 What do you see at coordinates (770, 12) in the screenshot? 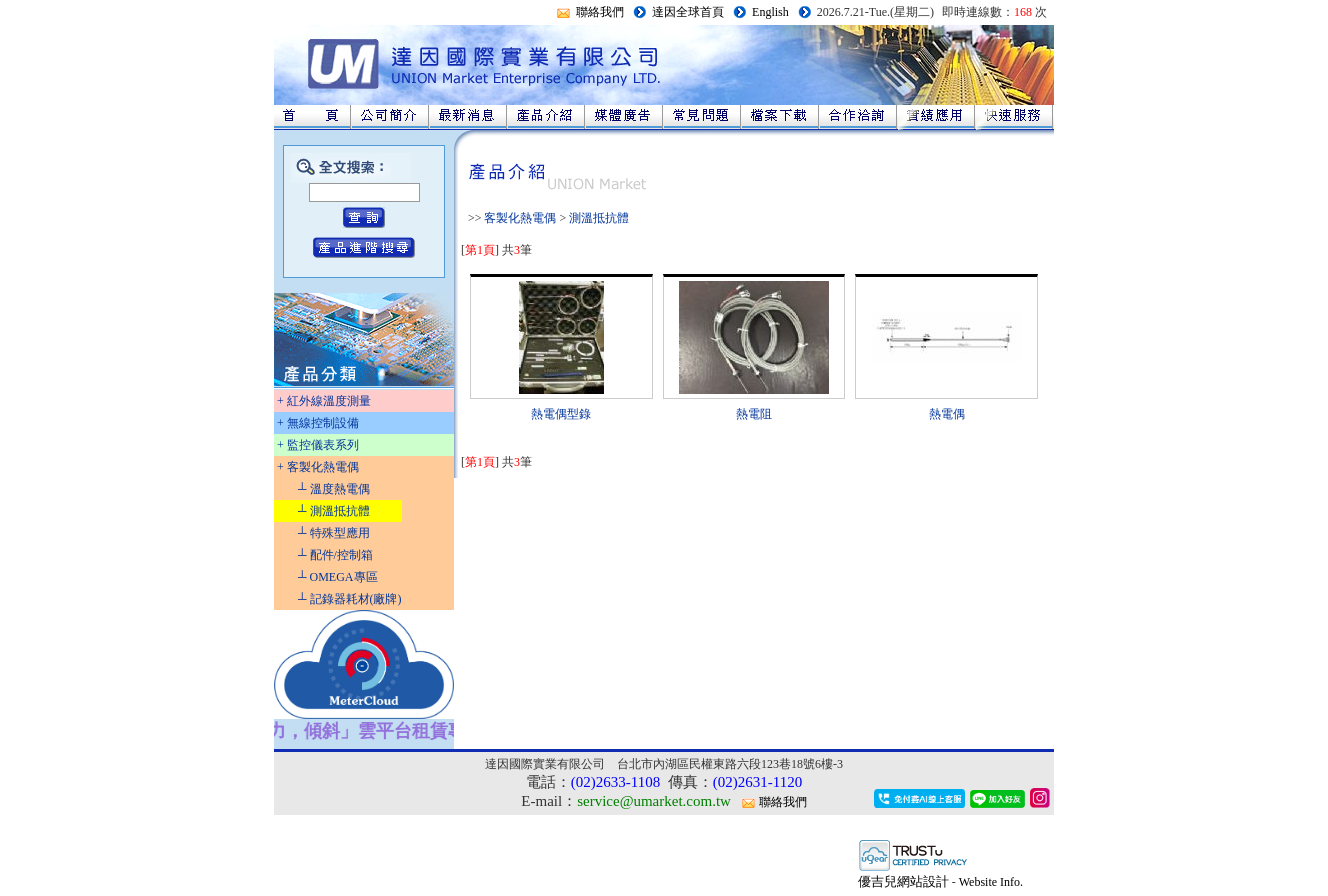
I see `English` at bounding box center [770, 12].